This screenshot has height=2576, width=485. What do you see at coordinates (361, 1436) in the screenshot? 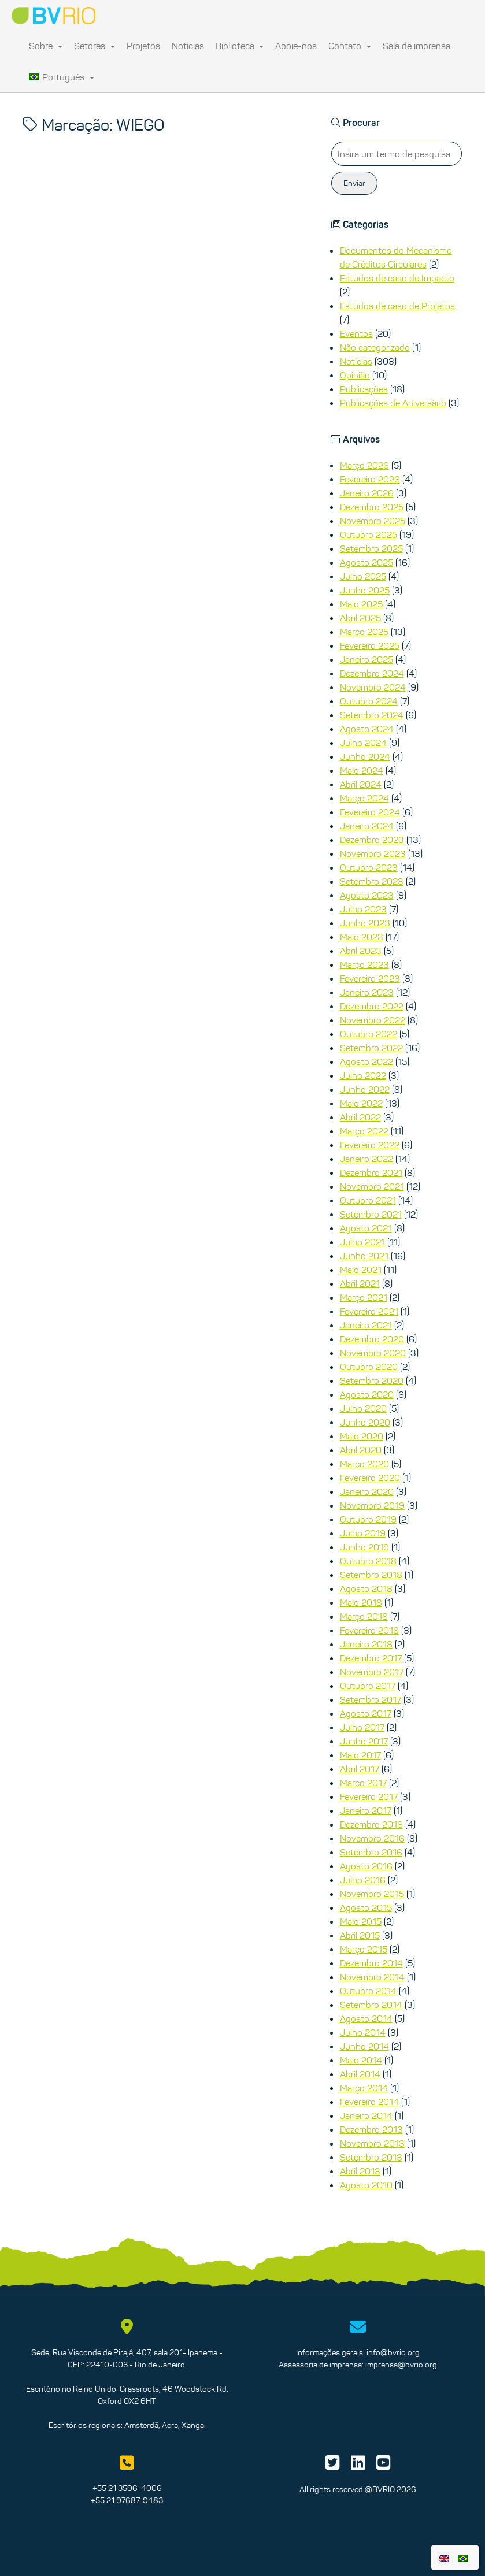
I see `Maio 2020` at bounding box center [361, 1436].